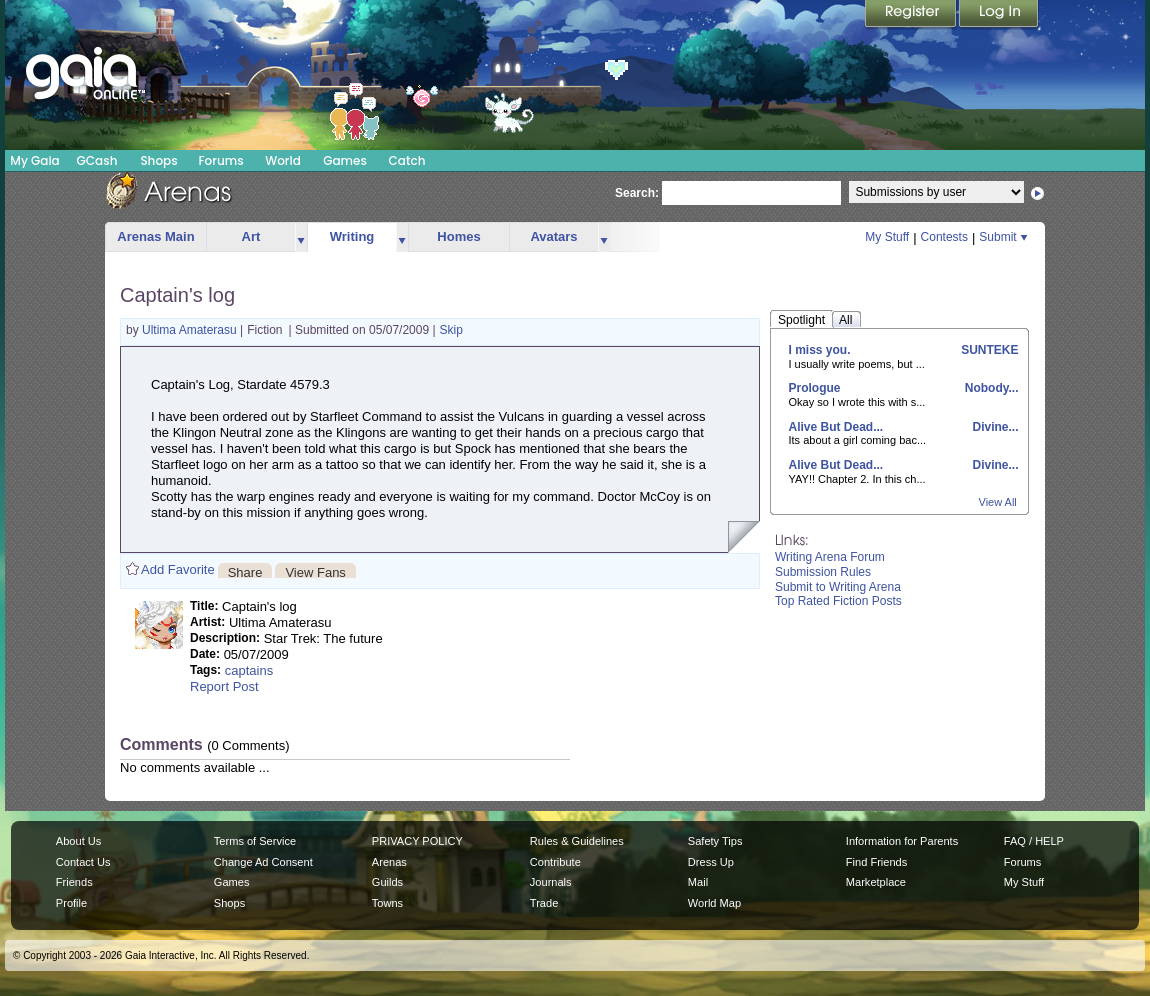  I want to click on GCash, so click(97, 160).